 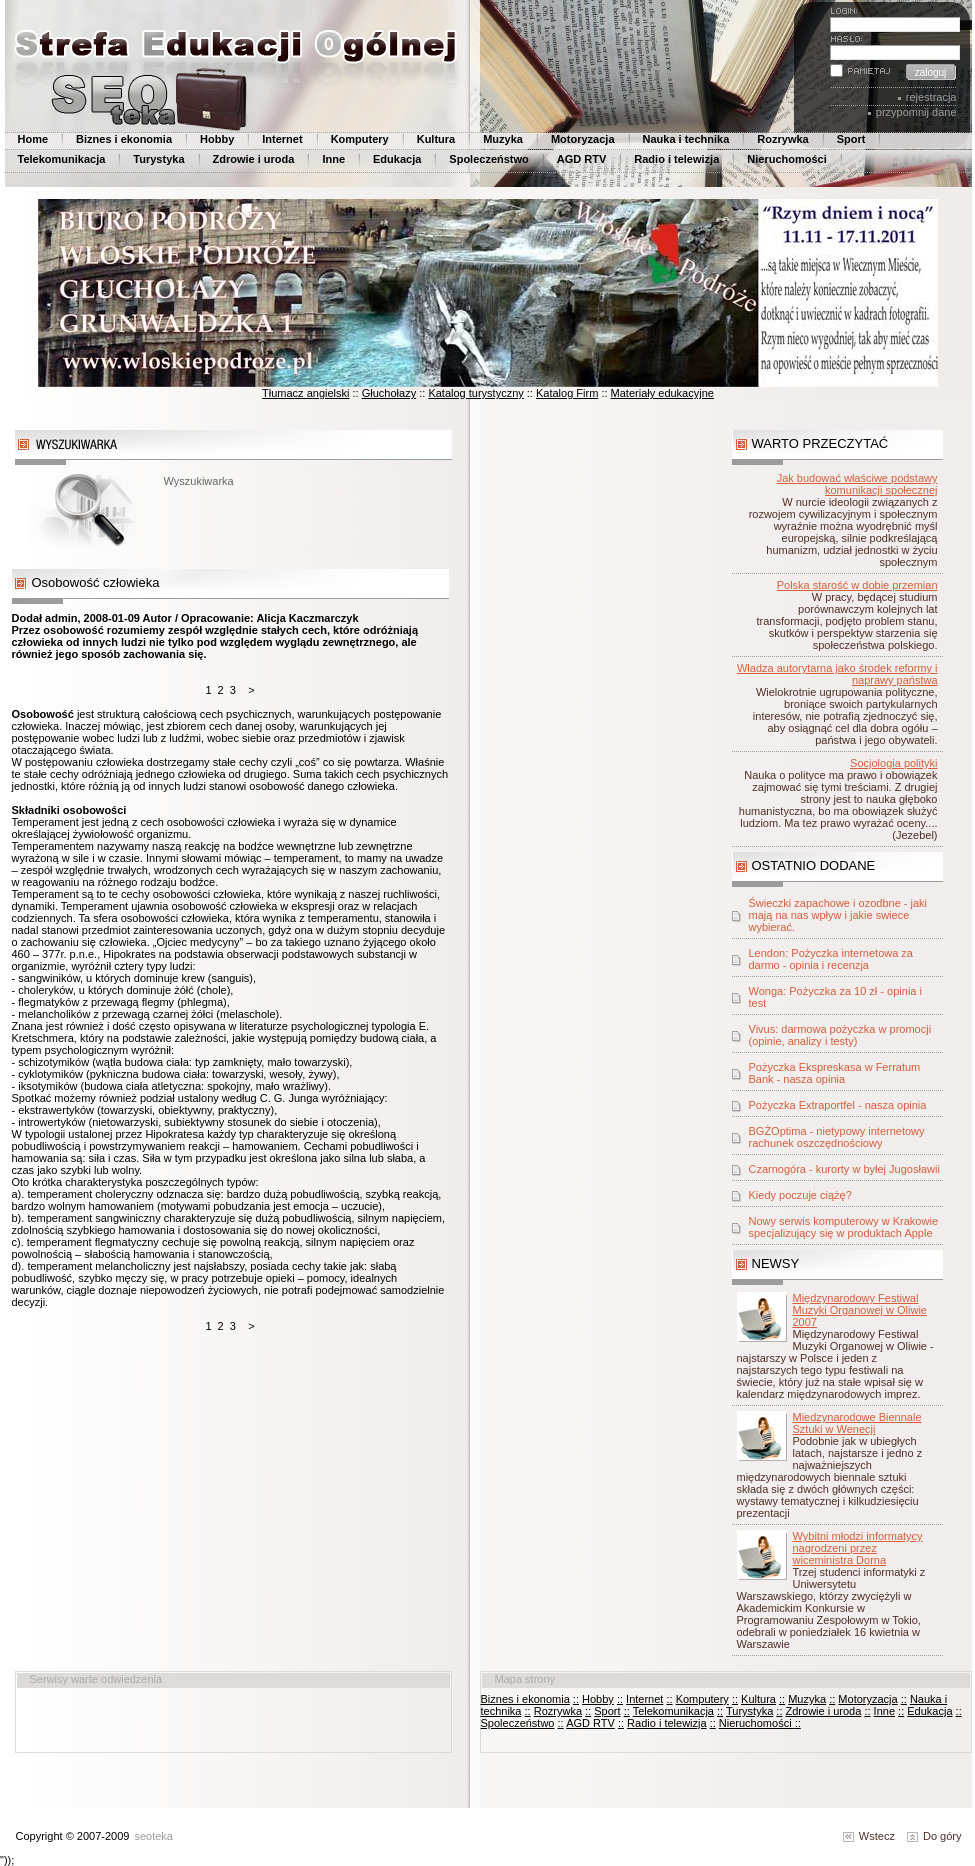 What do you see at coordinates (844, 1169) in the screenshot?
I see `Czarnogóra - kurorty w byłej Jugosławii` at bounding box center [844, 1169].